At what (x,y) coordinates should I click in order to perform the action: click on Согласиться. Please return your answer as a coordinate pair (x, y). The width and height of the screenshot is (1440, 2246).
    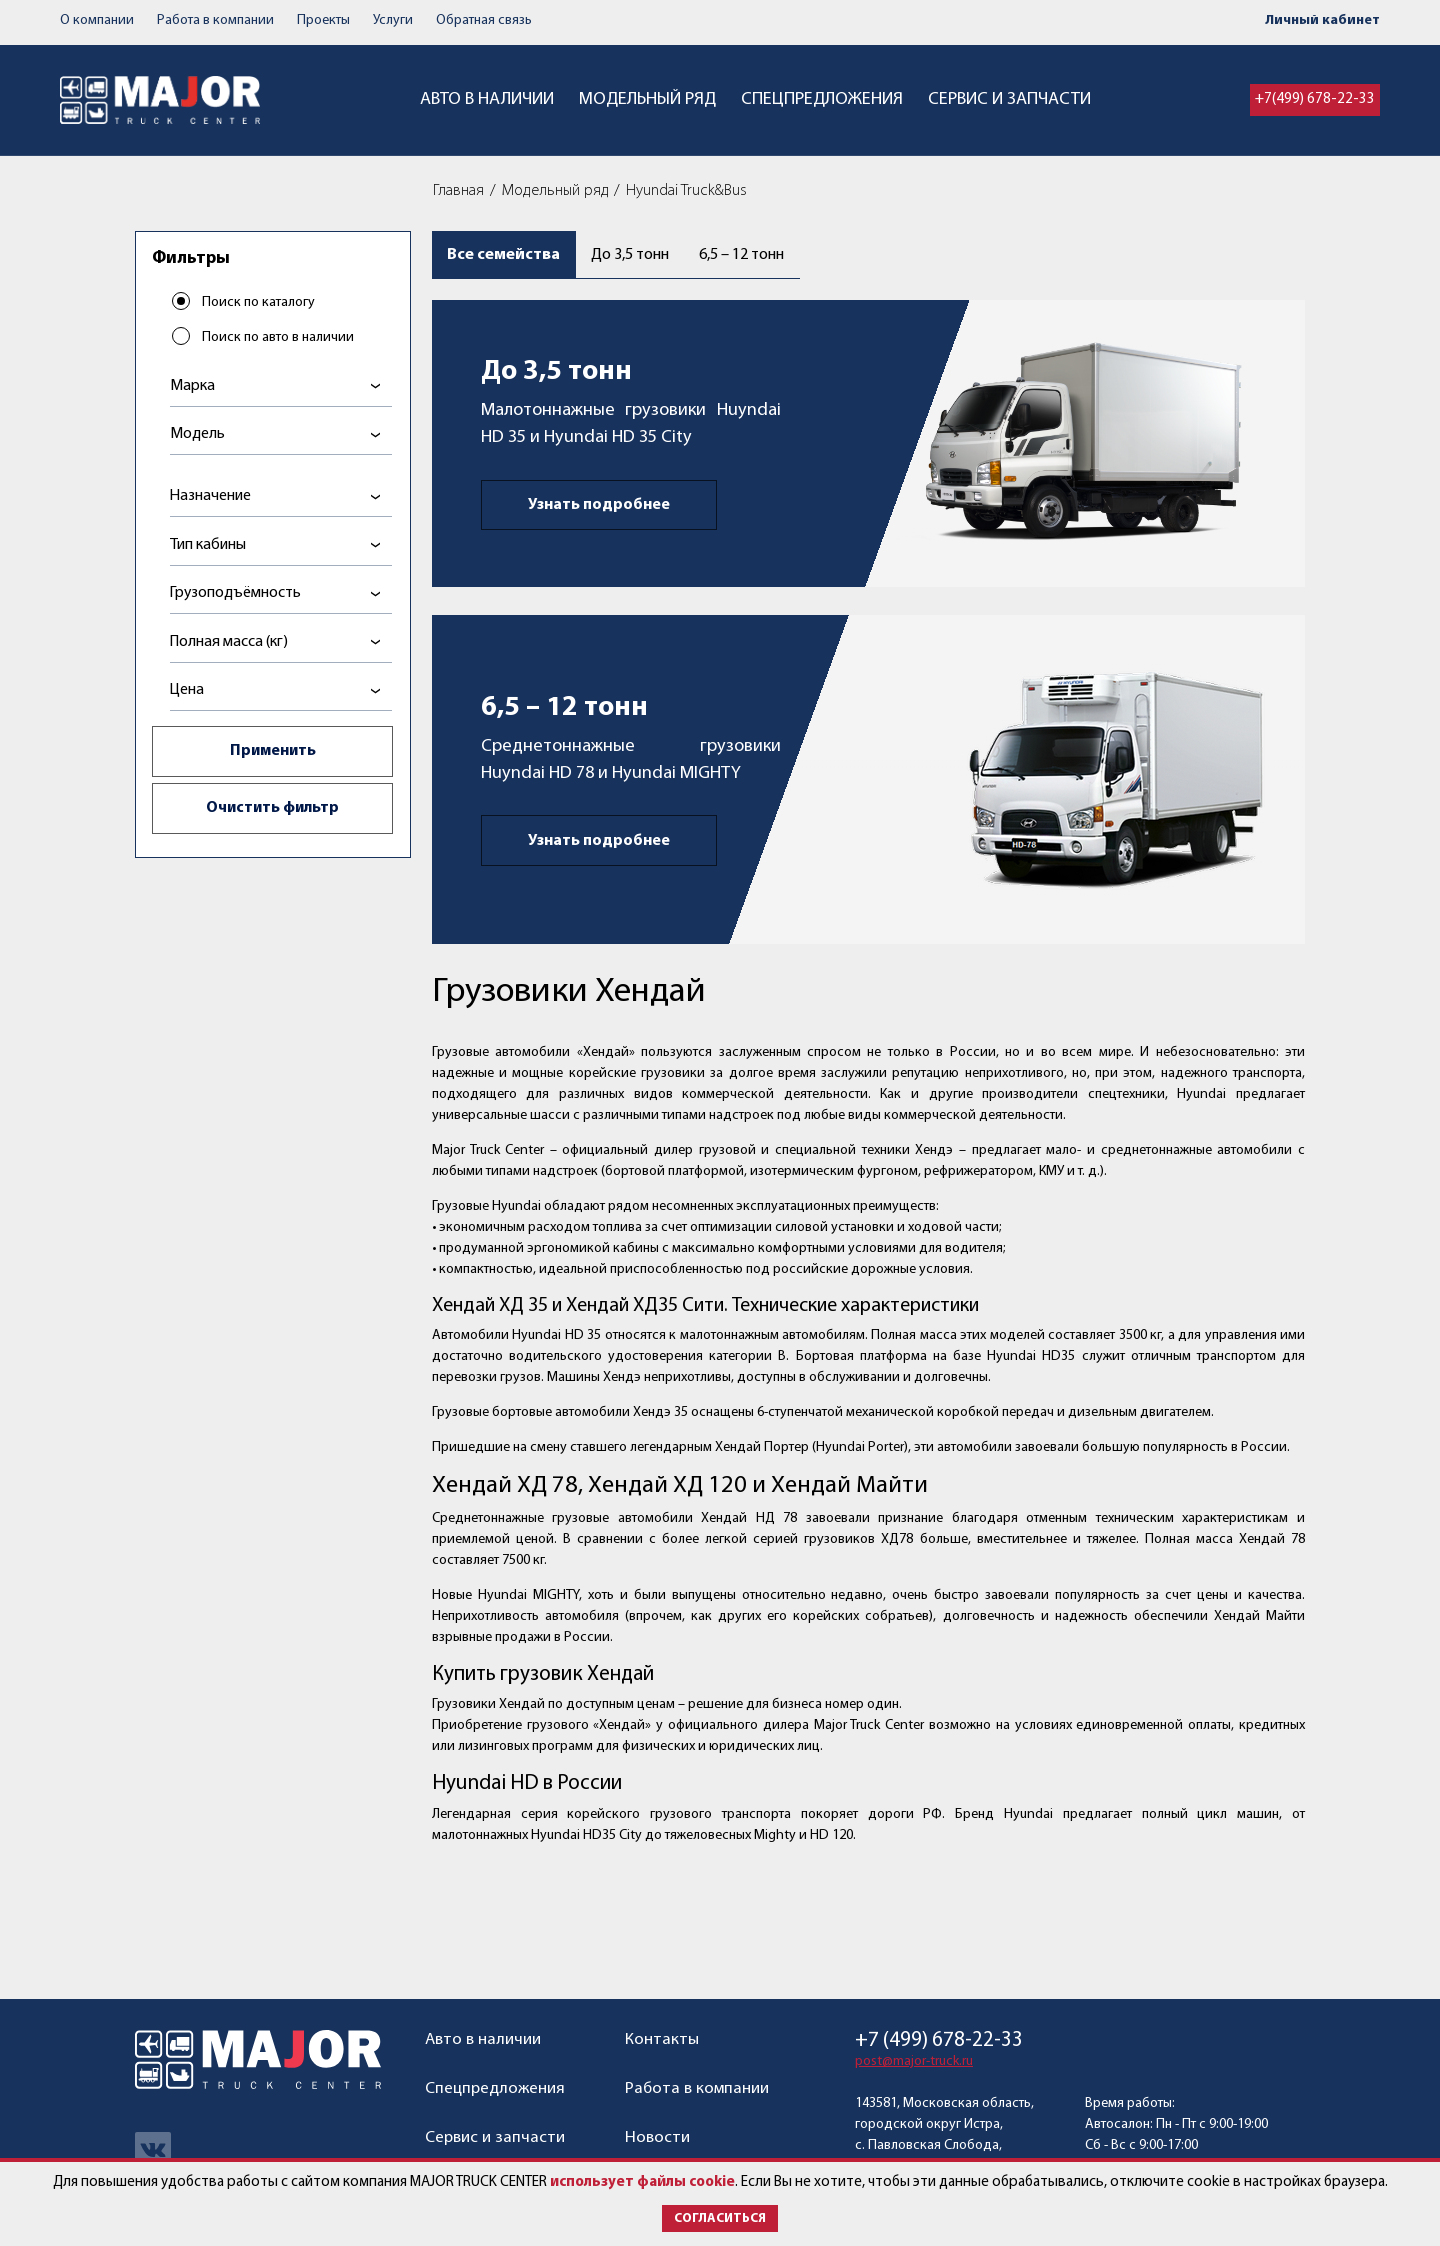
    Looking at the image, I should click on (720, 2218).